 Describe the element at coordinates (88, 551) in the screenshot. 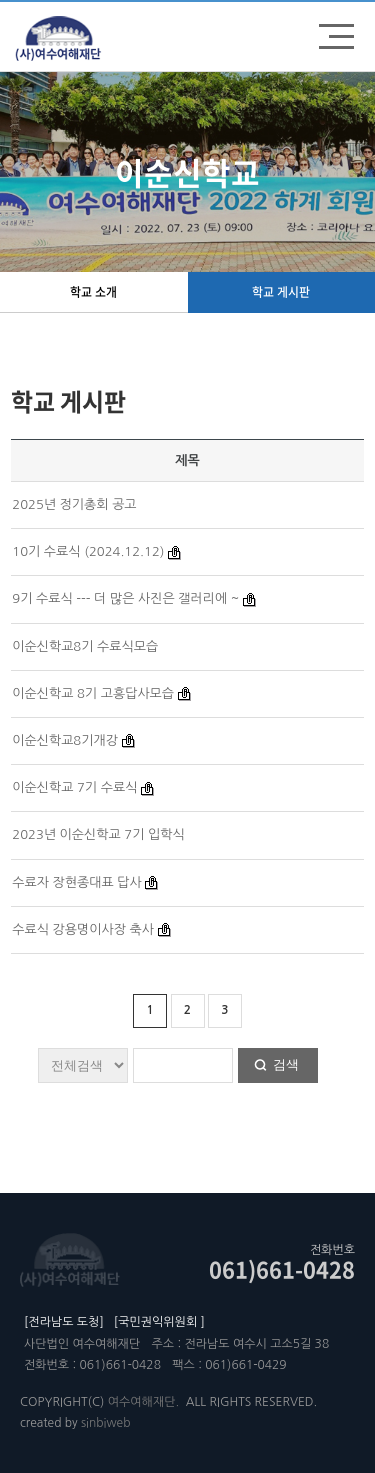

I see `10기 수료식 (2024.12.12)` at that location.